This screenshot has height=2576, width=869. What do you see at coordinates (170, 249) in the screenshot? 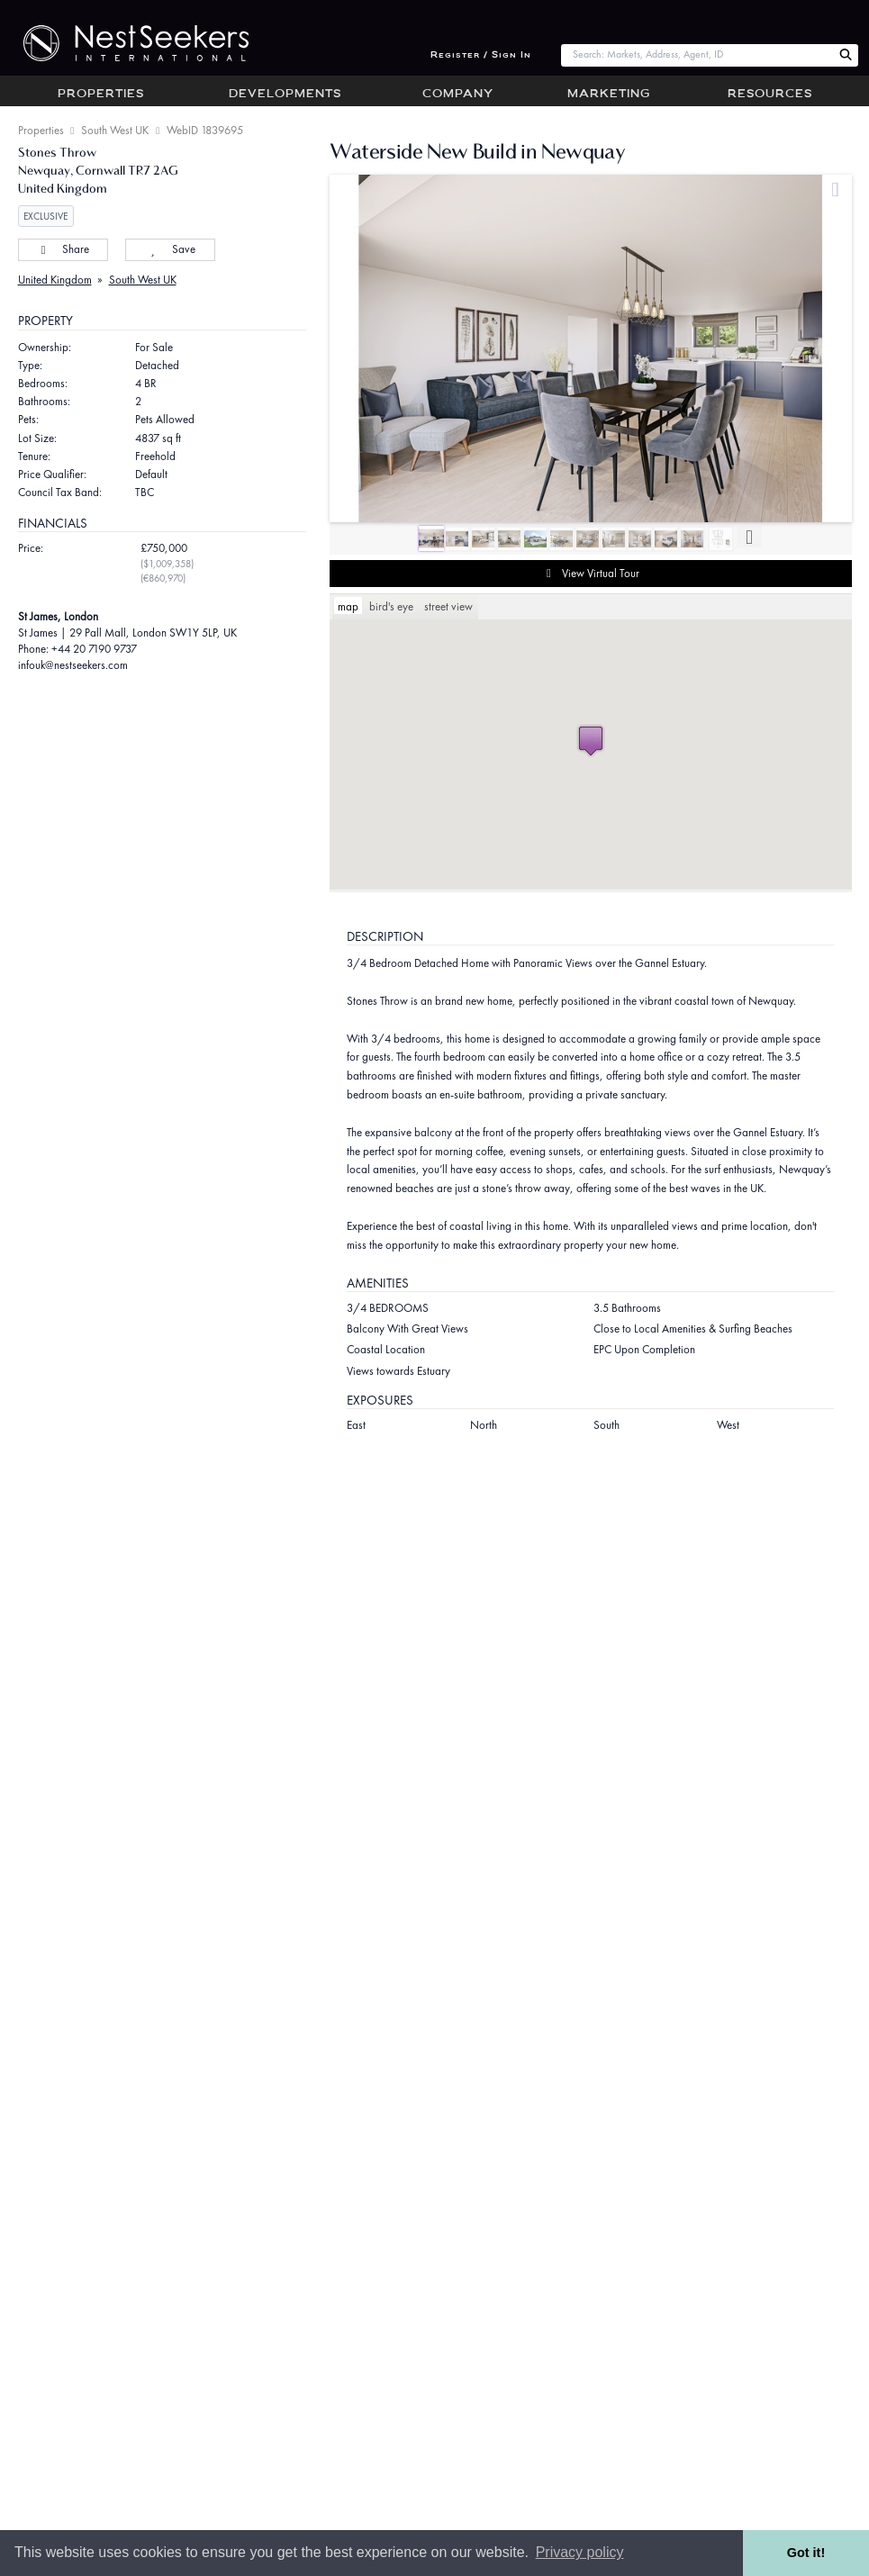
I see `Save` at bounding box center [170, 249].